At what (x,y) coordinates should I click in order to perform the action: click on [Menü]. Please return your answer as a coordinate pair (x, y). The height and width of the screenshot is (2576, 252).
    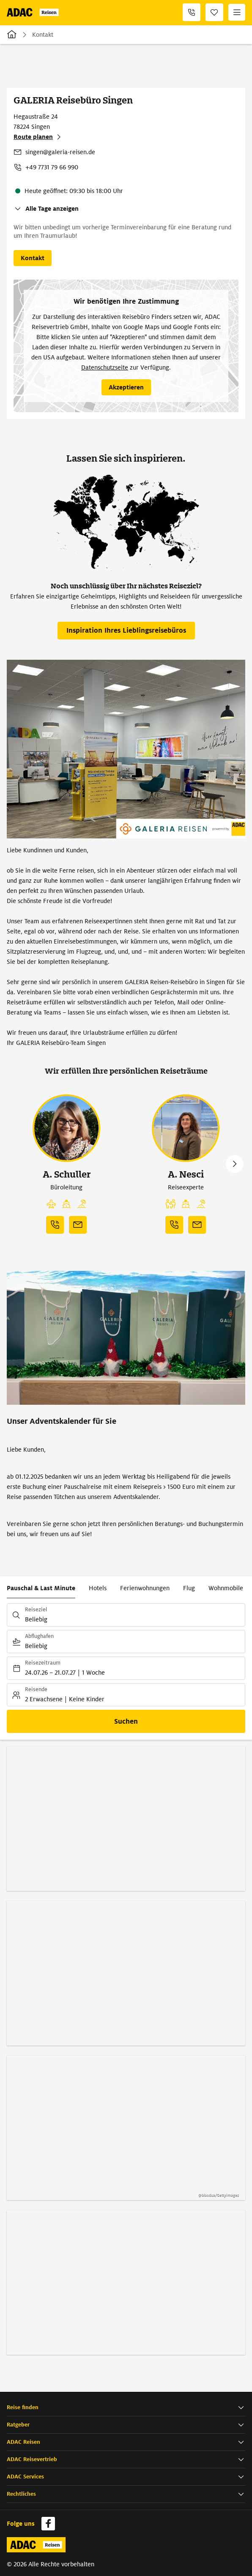
    Looking at the image, I should click on (236, 12).